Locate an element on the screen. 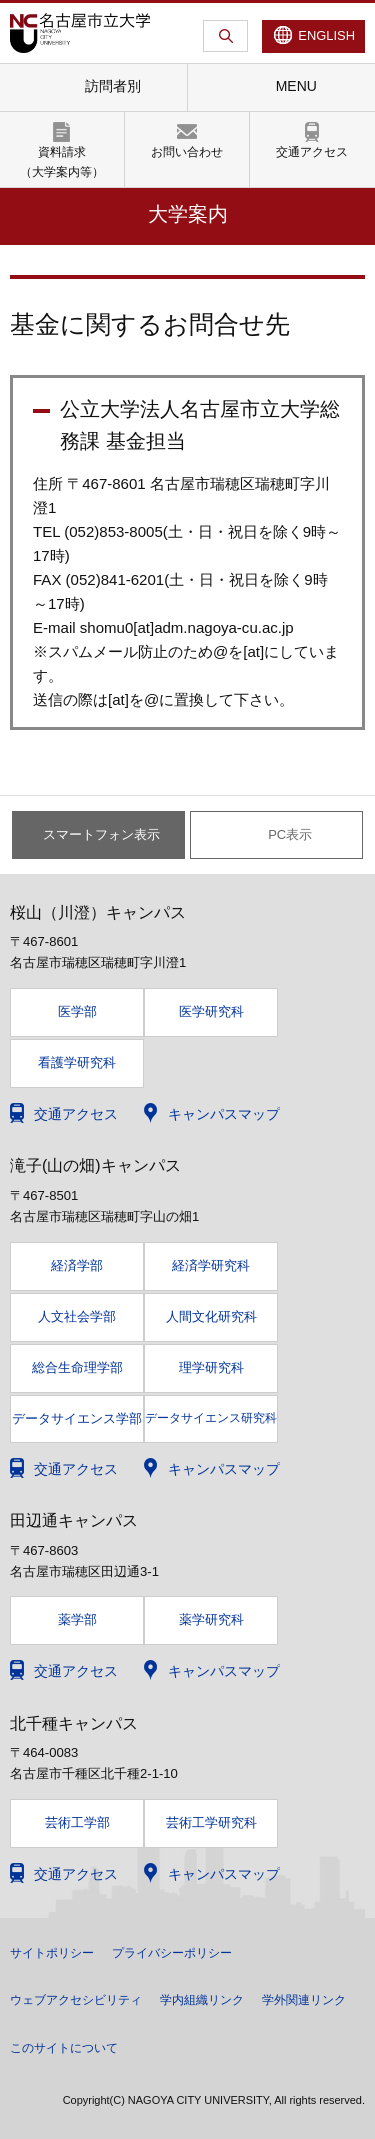 The height and width of the screenshot is (2139, 375). このサイトについて is located at coordinates (64, 2048).